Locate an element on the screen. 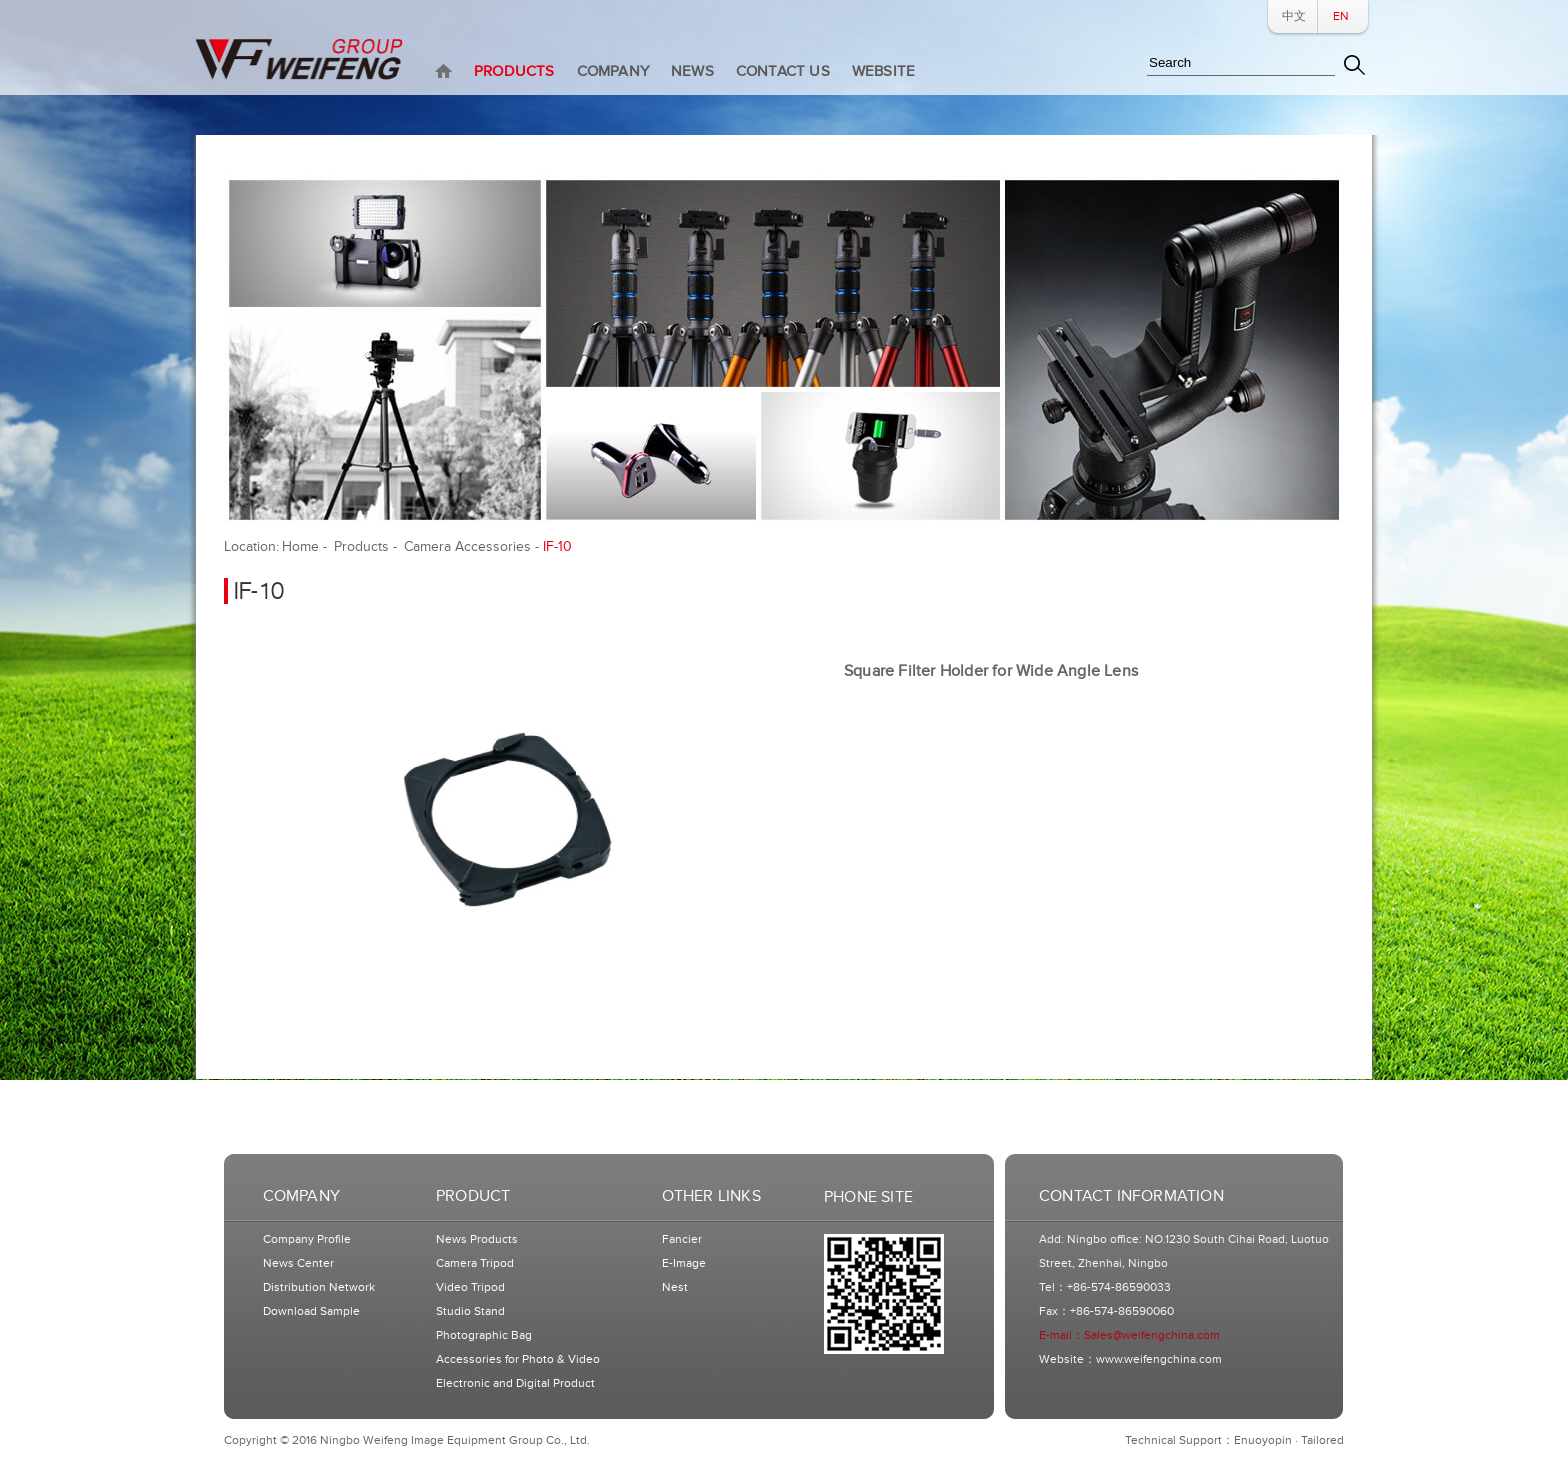 The width and height of the screenshot is (1568, 1458). Company Profile is located at coordinates (307, 1239).